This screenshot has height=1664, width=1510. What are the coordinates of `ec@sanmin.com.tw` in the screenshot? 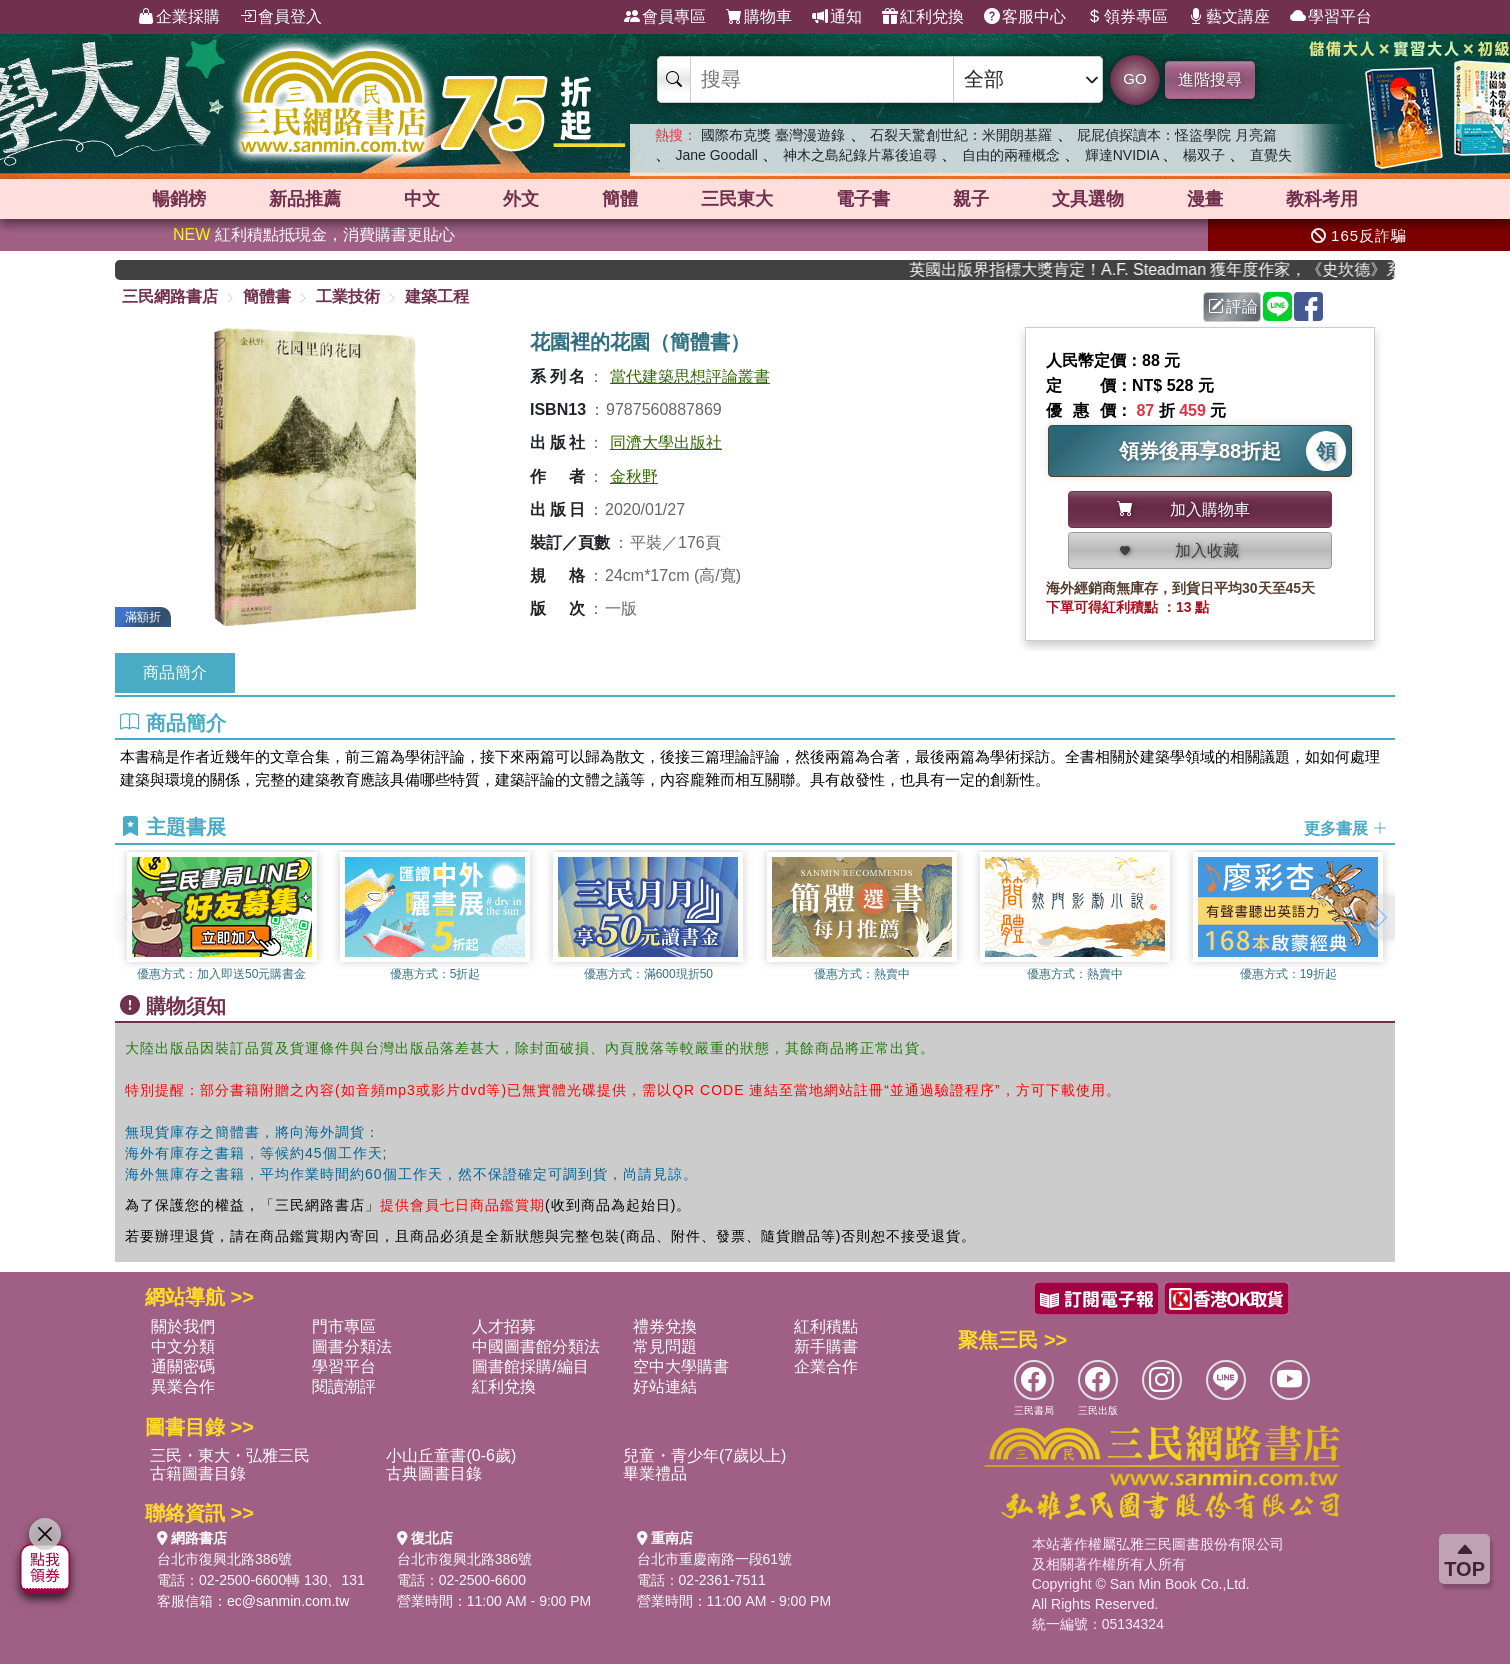 It's located at (288, 1601).